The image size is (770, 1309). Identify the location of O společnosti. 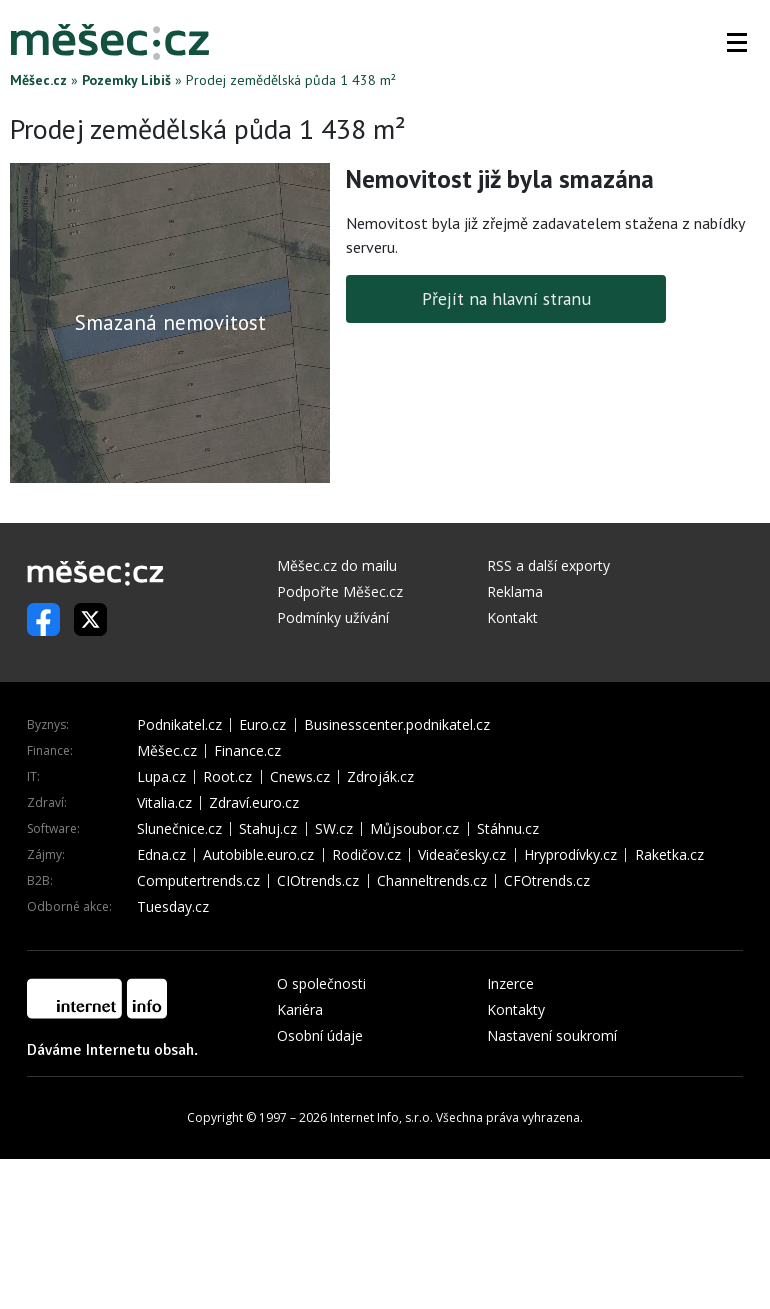
(321, 983).